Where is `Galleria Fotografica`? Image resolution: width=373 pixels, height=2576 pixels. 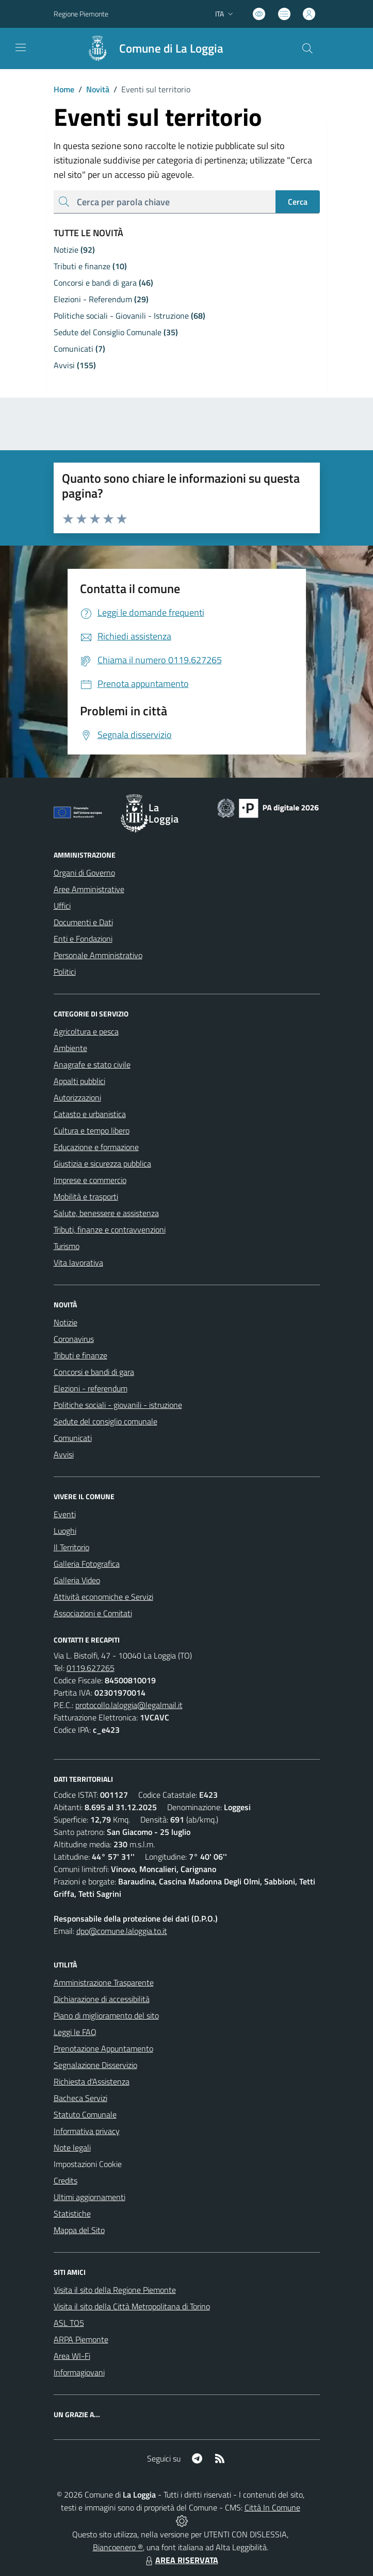 Galleria Fotografica is located at coordinates (87, 1563).